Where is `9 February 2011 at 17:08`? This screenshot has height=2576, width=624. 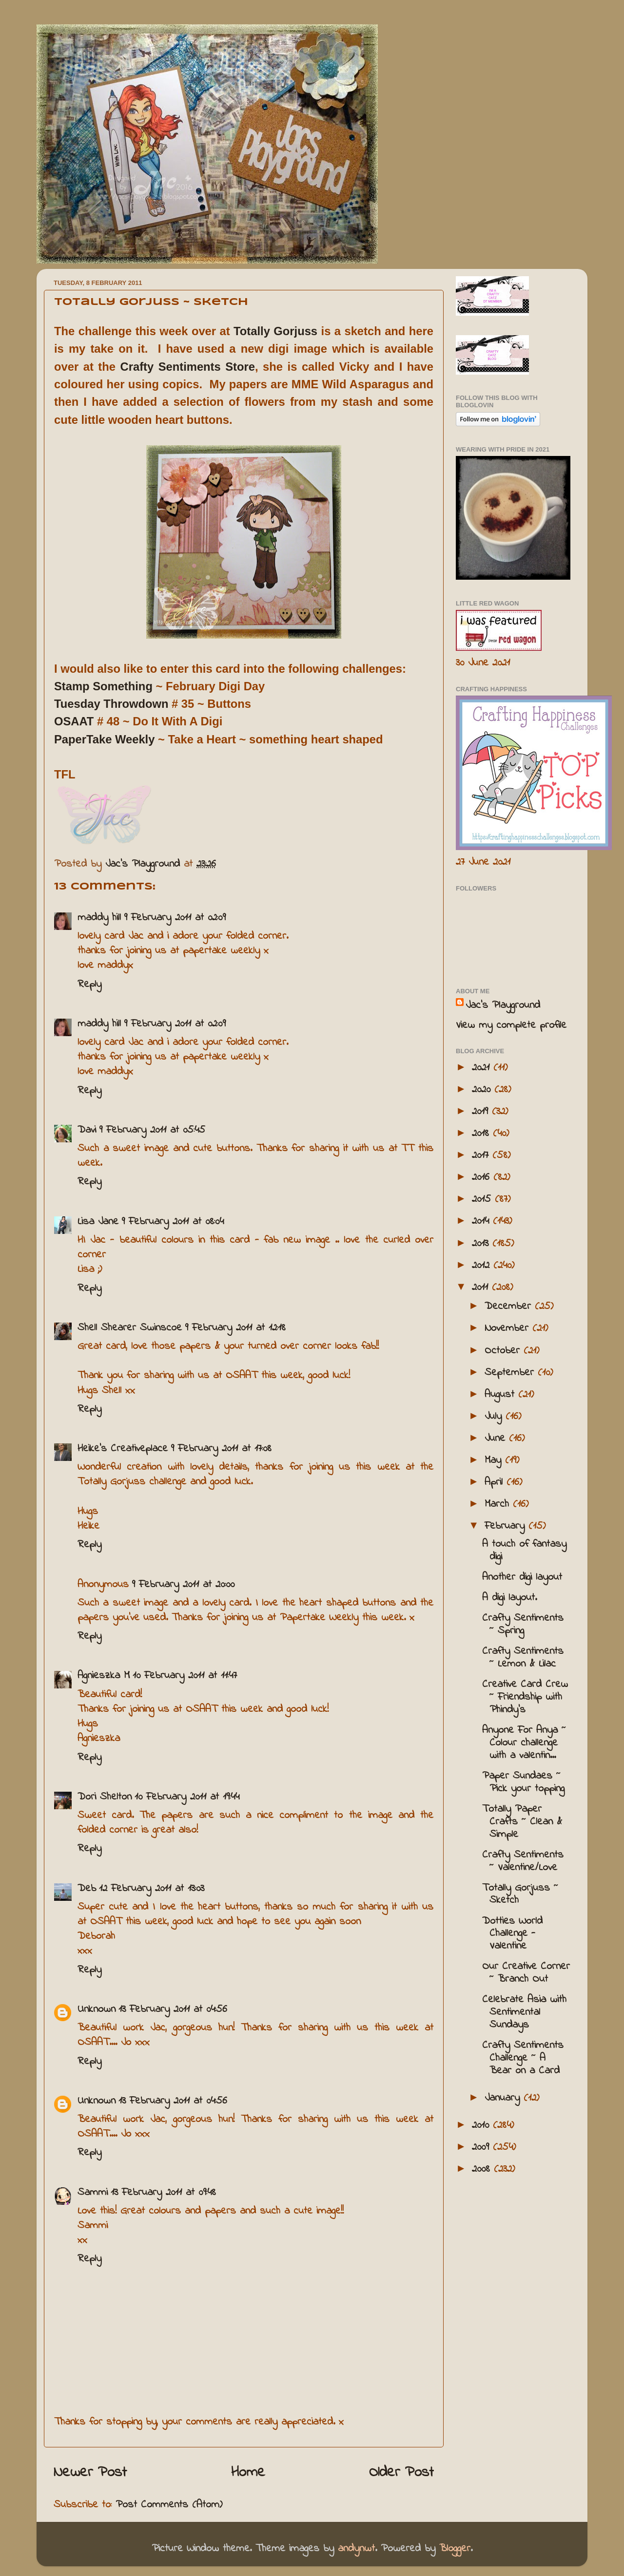 9 February 2011 at 17:08 is located at coordinates (221, 1449).